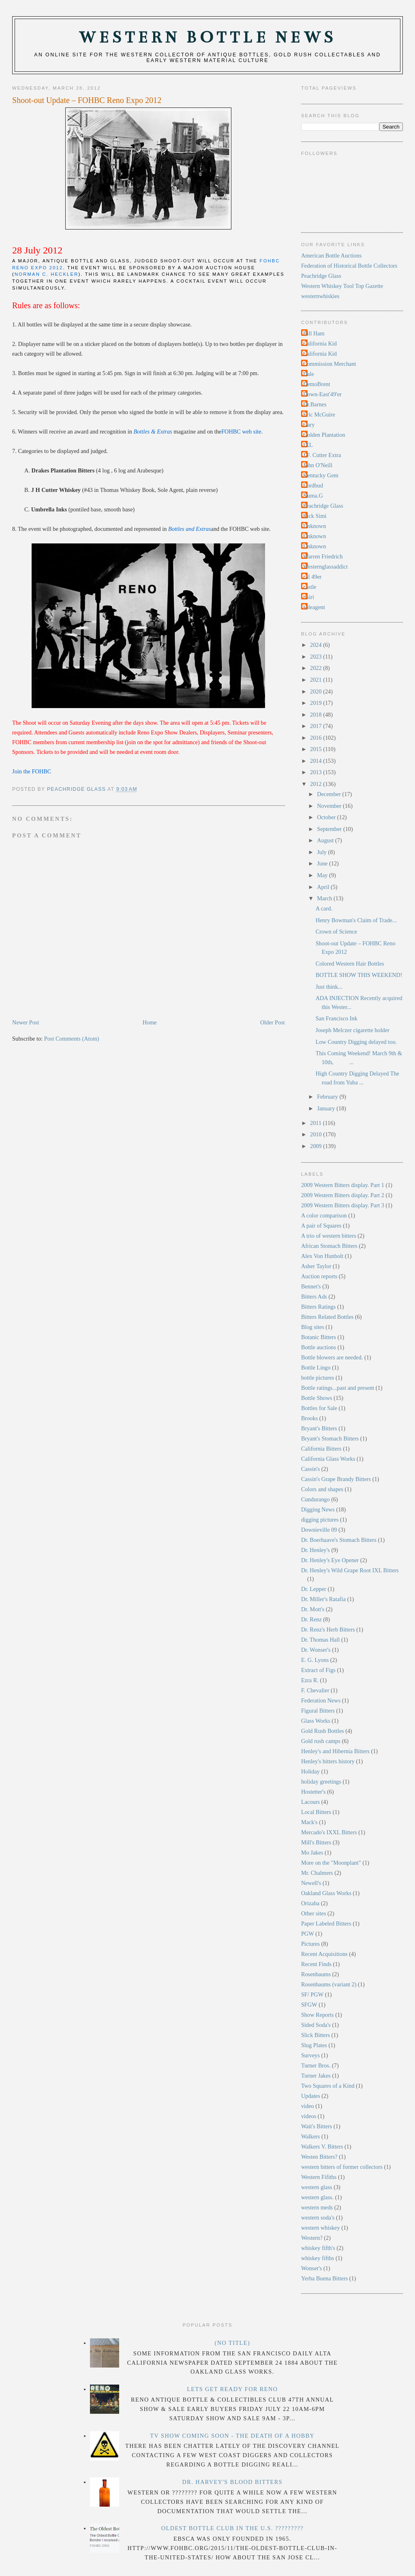 This screenshot has width=415, height=2576. Describe the element at coordinates (316, 703) in the screenshot. I see `2019` at that location.